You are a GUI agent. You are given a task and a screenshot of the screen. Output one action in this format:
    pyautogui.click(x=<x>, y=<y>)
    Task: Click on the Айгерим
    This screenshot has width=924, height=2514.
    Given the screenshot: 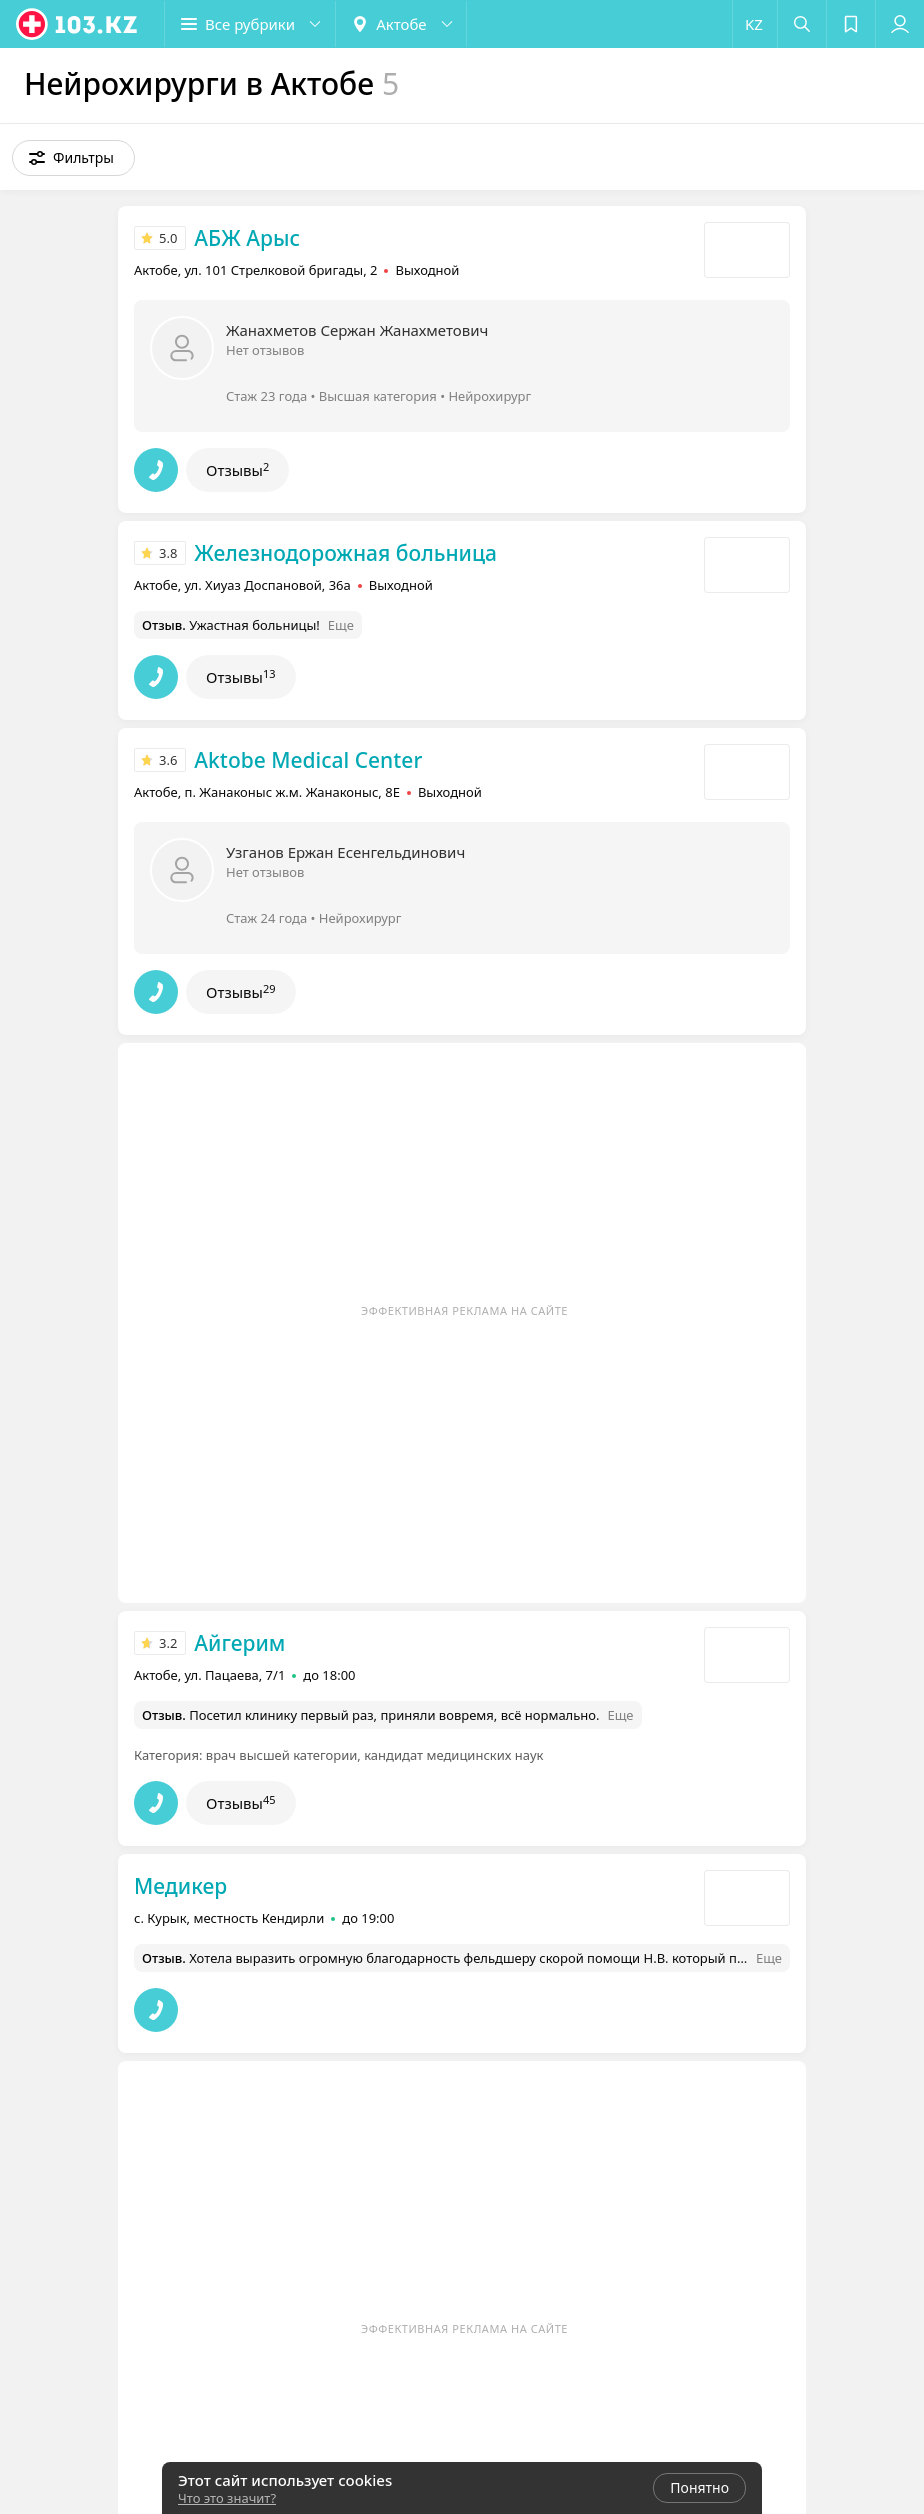 What is the action you would take?
    pyautogui.click(x=239, y=1643)
    